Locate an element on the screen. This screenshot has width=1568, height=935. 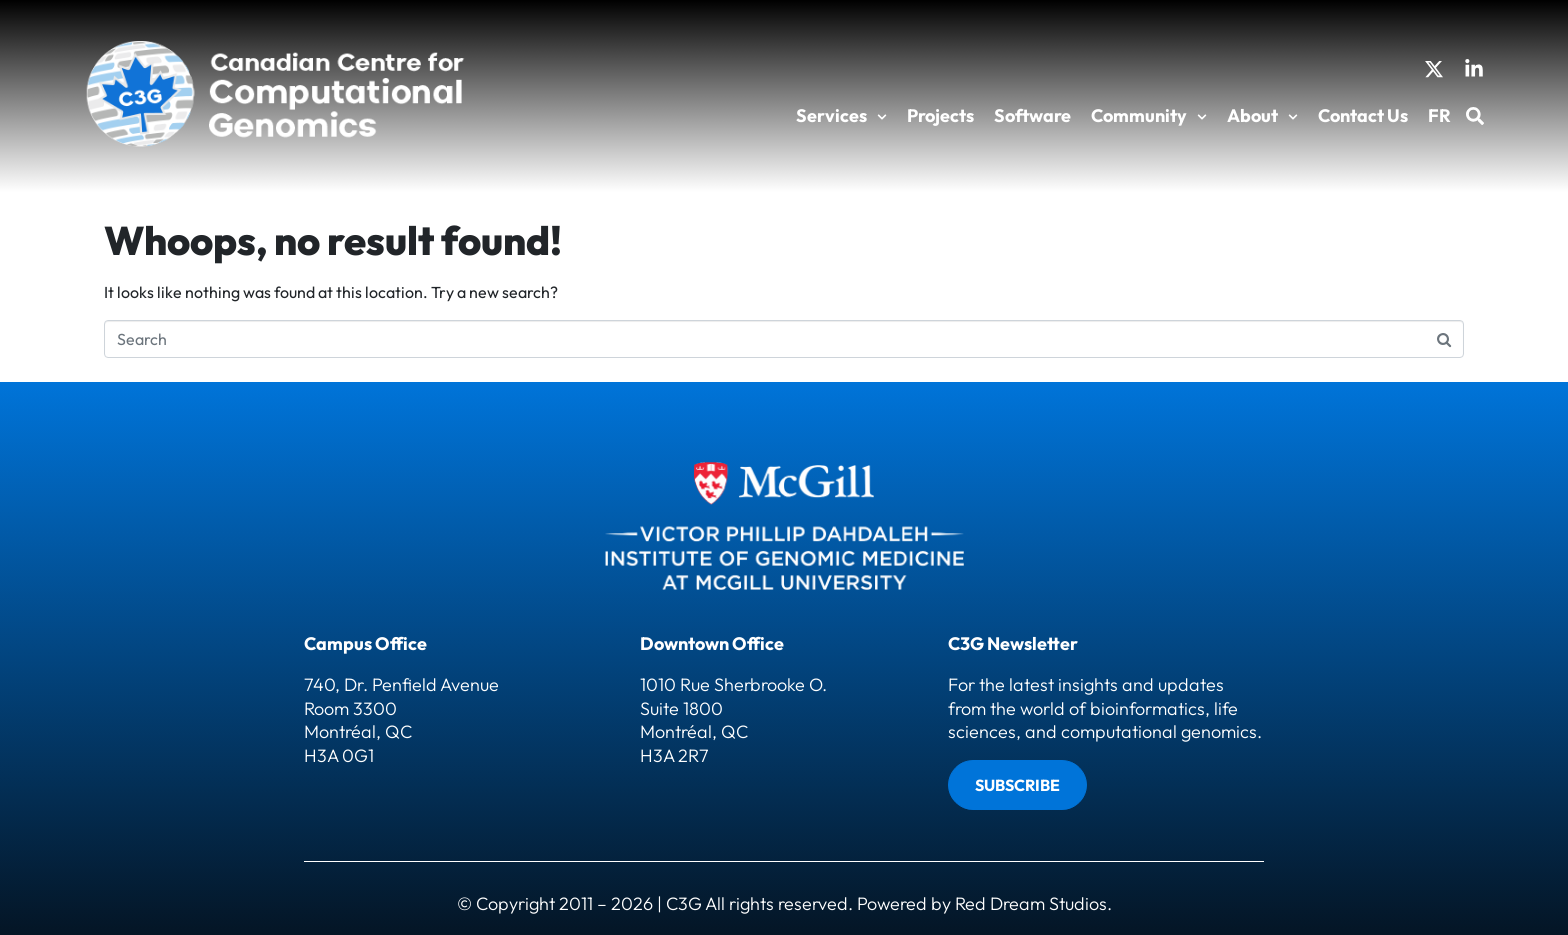
Services is located at coordinates (841, 115).